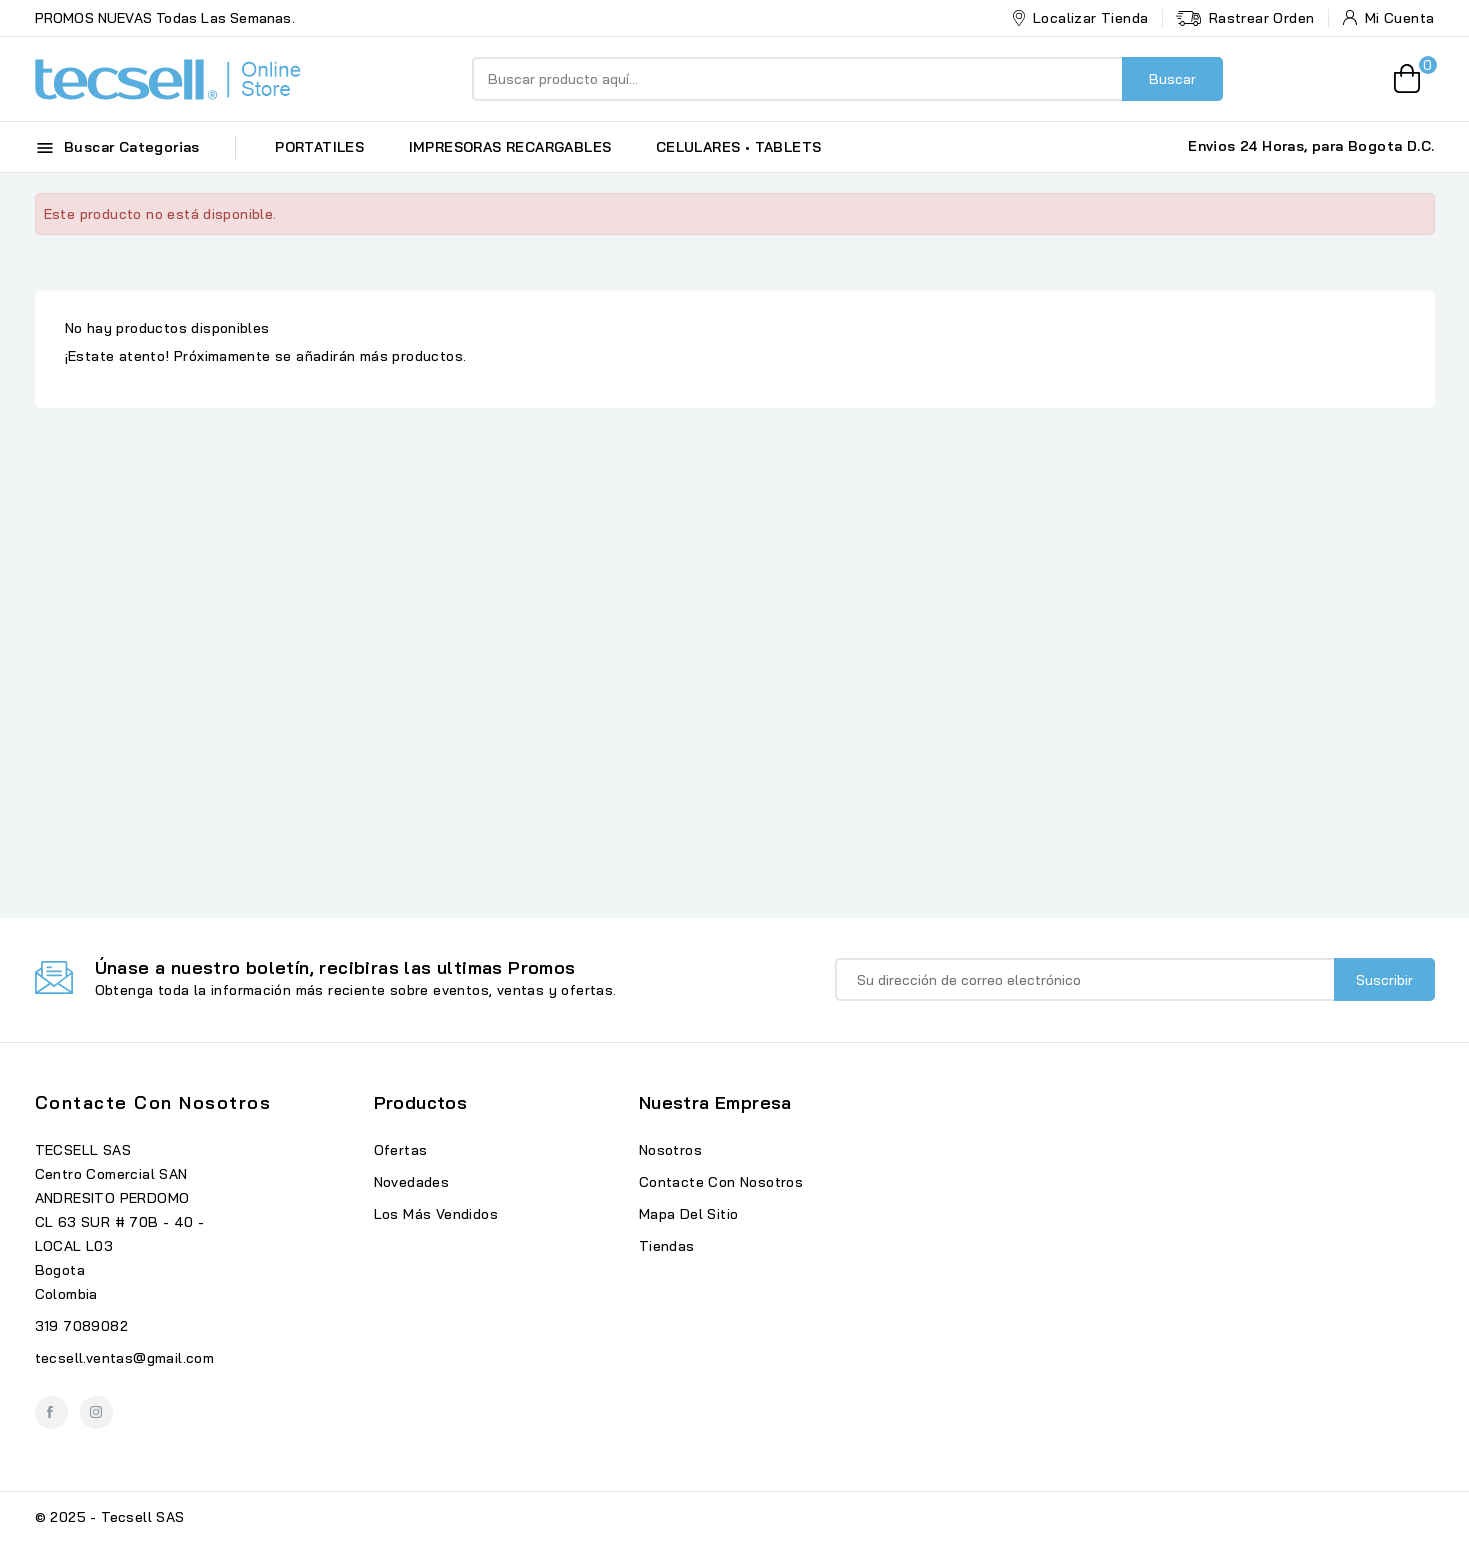 The width and height of the screenshot is (1469, 1542). Describe the element at coordinates (670, 1150) in the screenshot. I see `Nosotros` at that location.